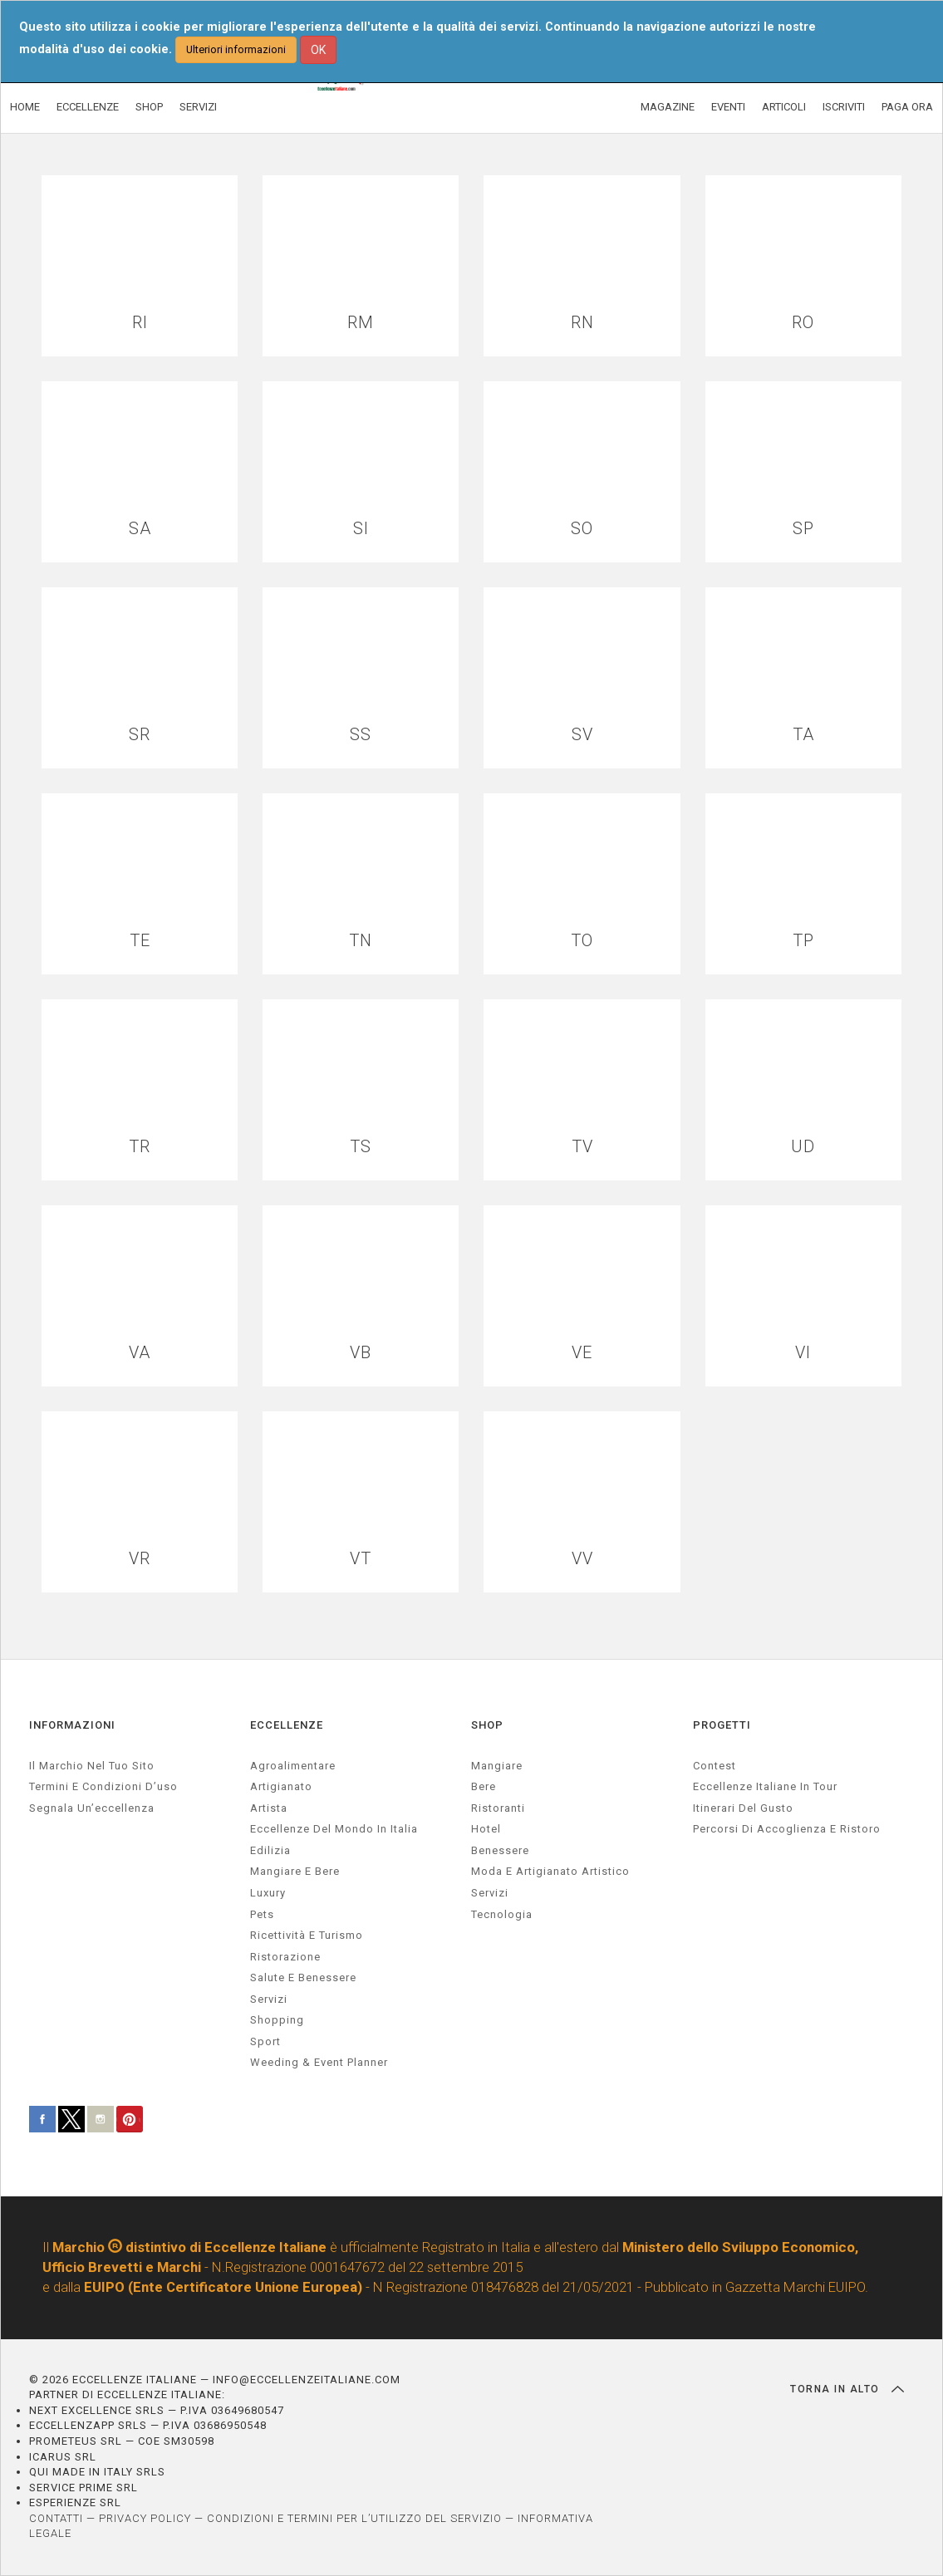 Image resolution: width=943 pixels, height=2576 pixels. Describe the element at coordinates (787, 1829) in the screenshot. I see `Percorsi di accoglienza e ristoro` at that location.